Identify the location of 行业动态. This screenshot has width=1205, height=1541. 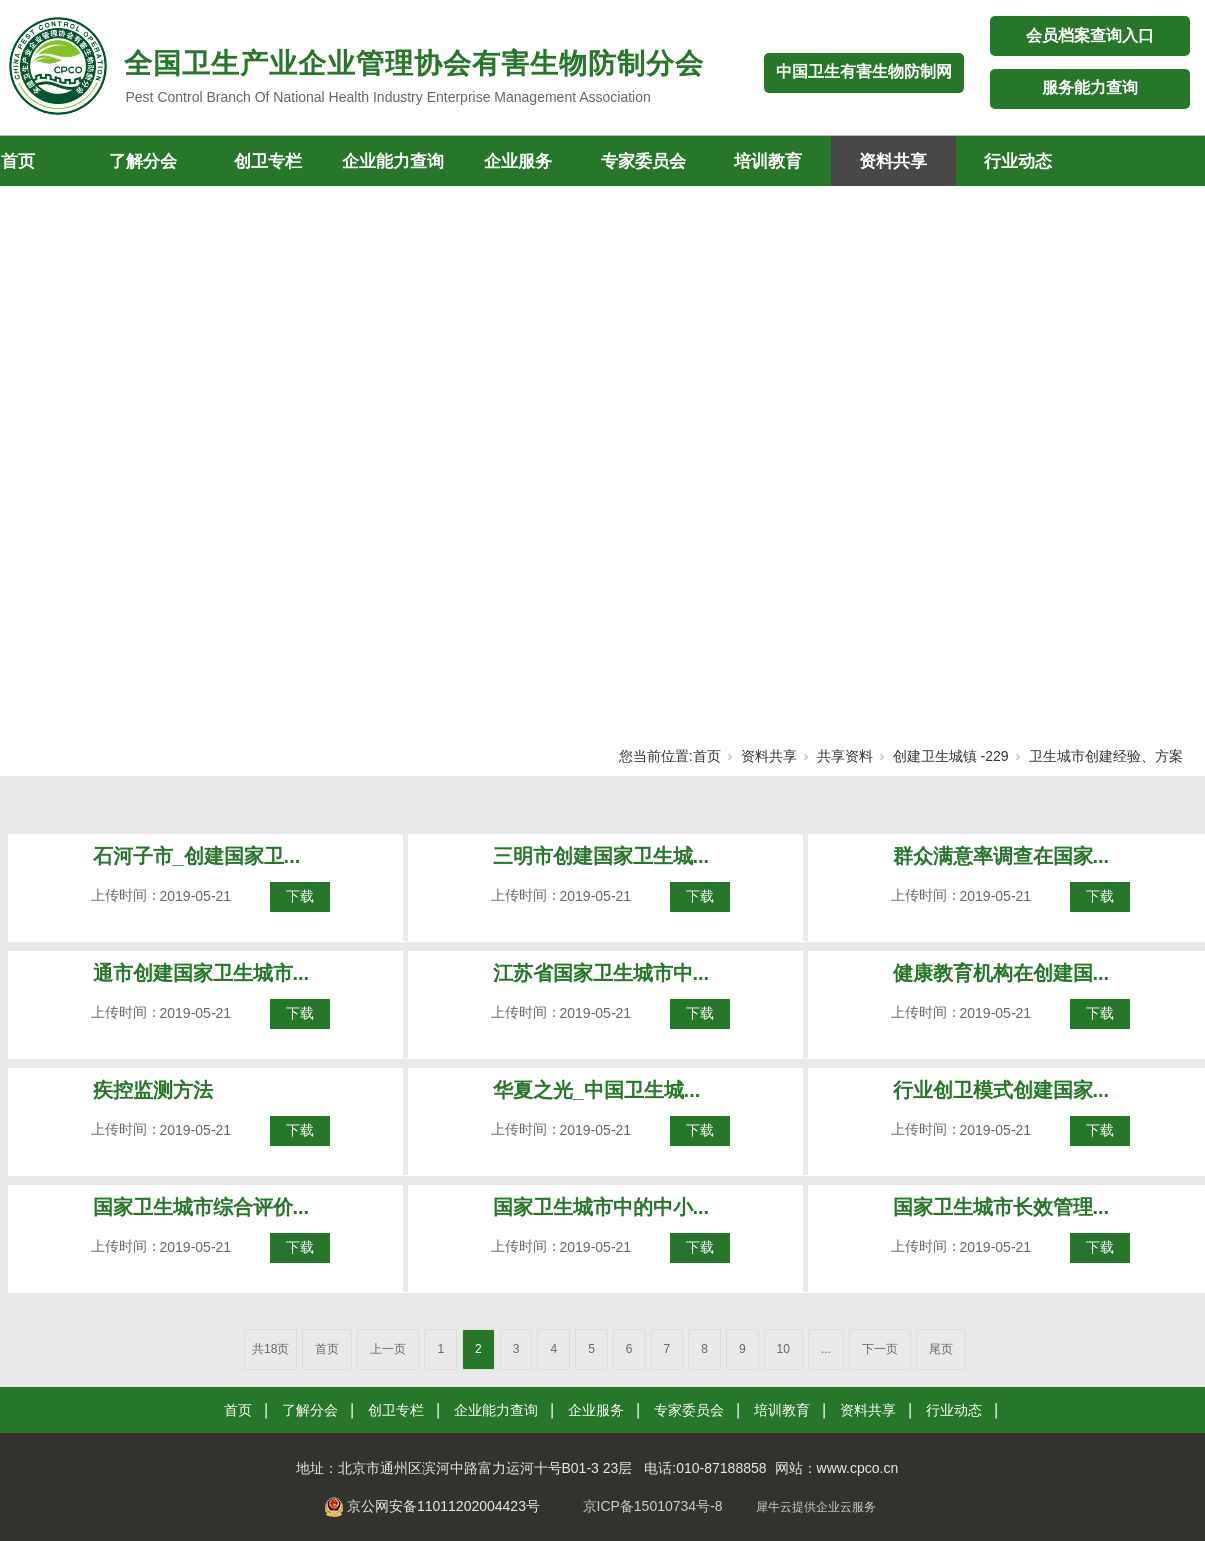
(1018, 161).